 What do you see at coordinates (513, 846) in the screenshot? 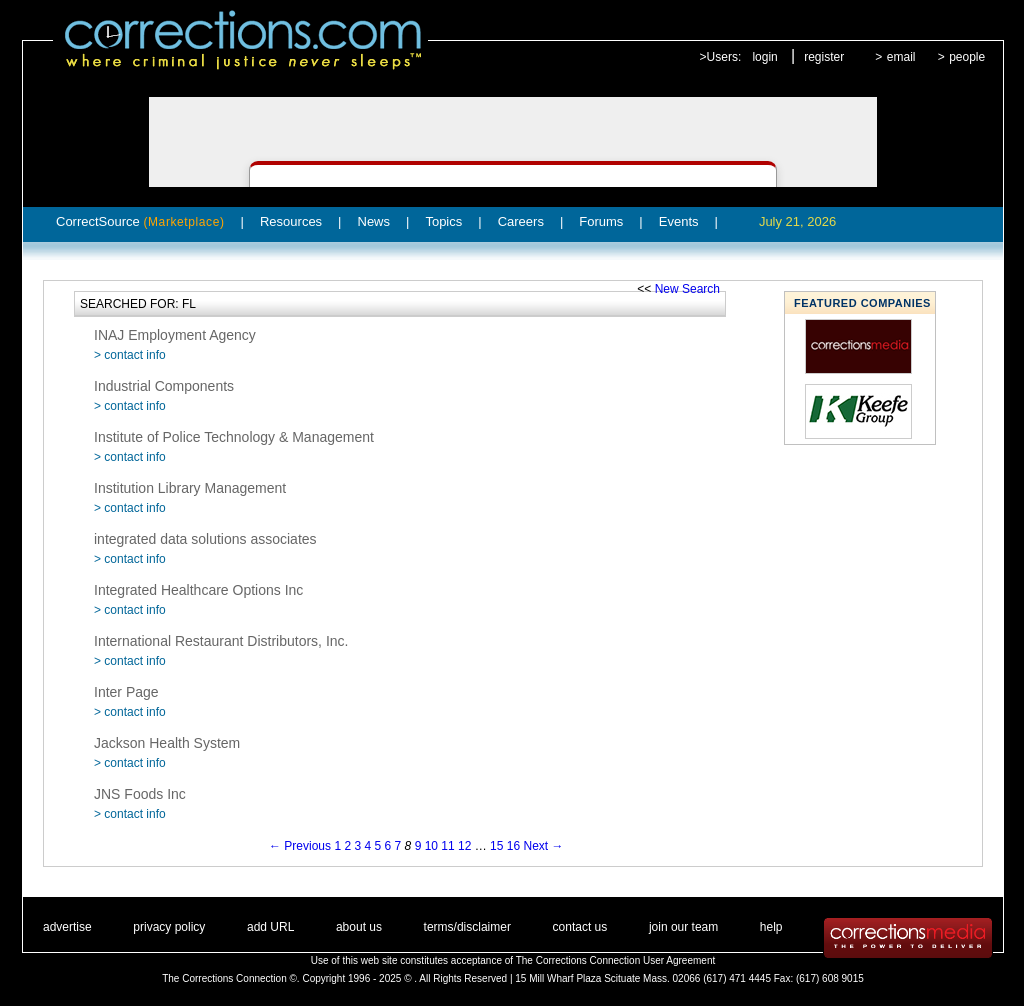
I see `16` at bounding box center [513, 846].